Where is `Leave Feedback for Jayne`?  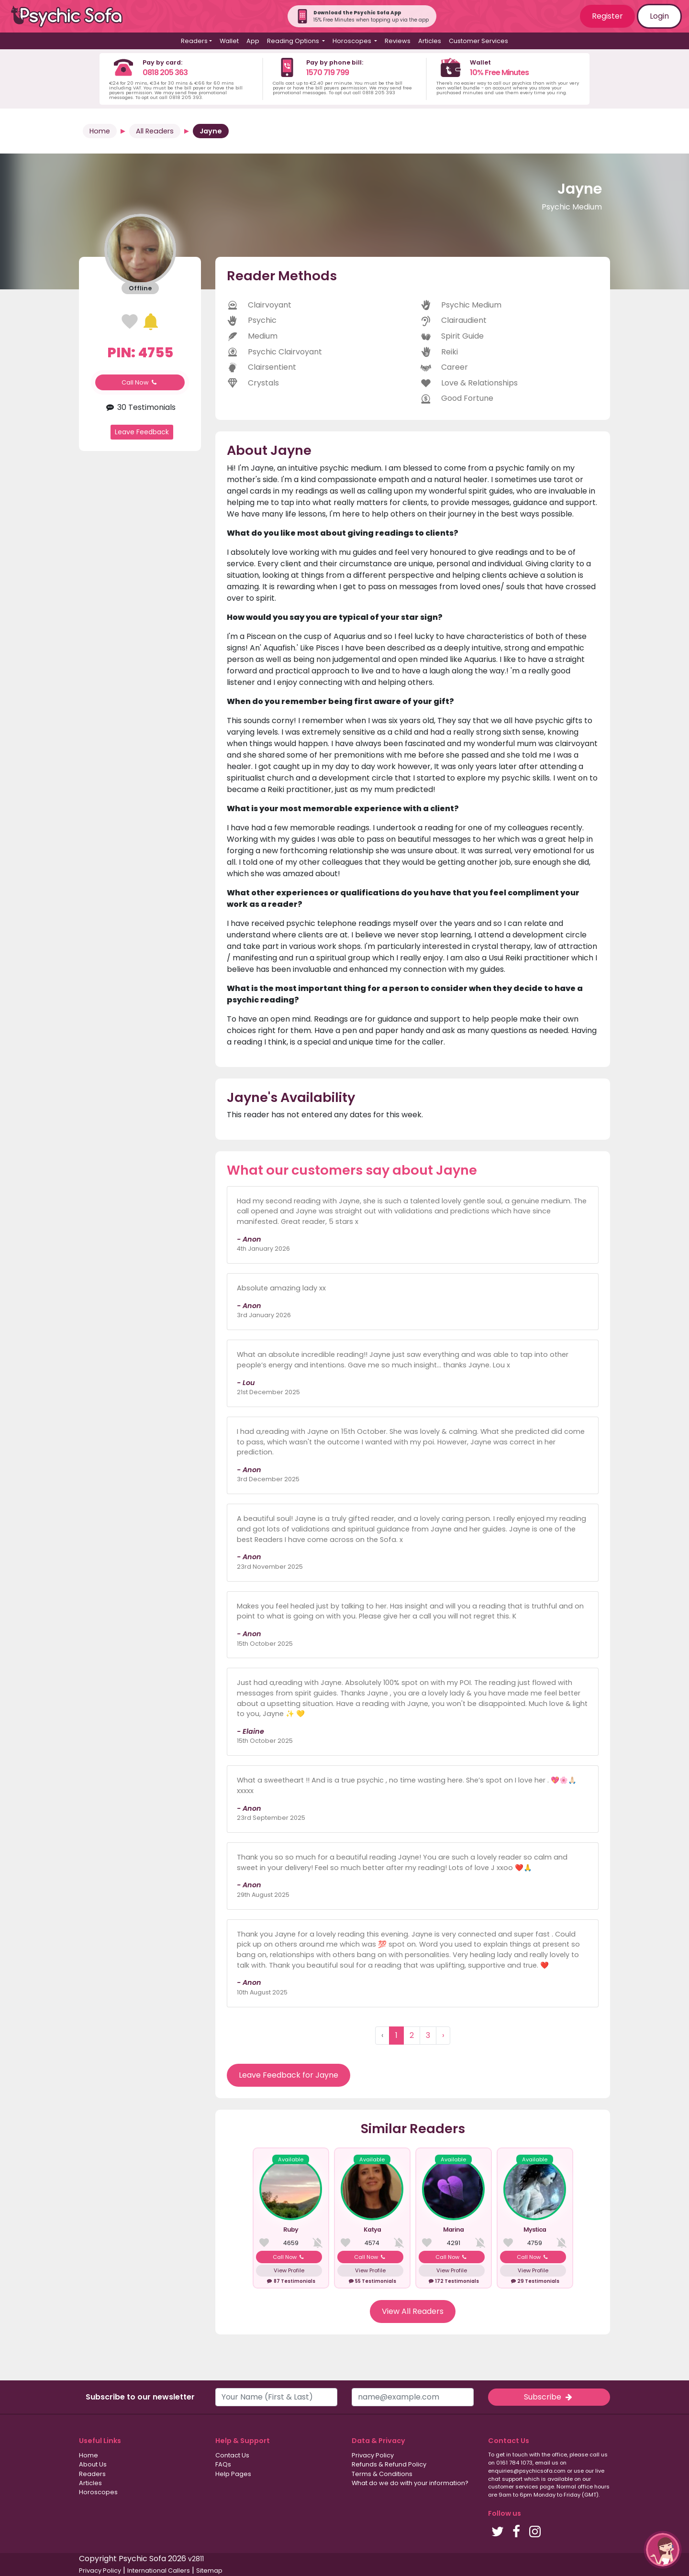
Leave Feedback for Jayne is located at coordinates (288, 2075).